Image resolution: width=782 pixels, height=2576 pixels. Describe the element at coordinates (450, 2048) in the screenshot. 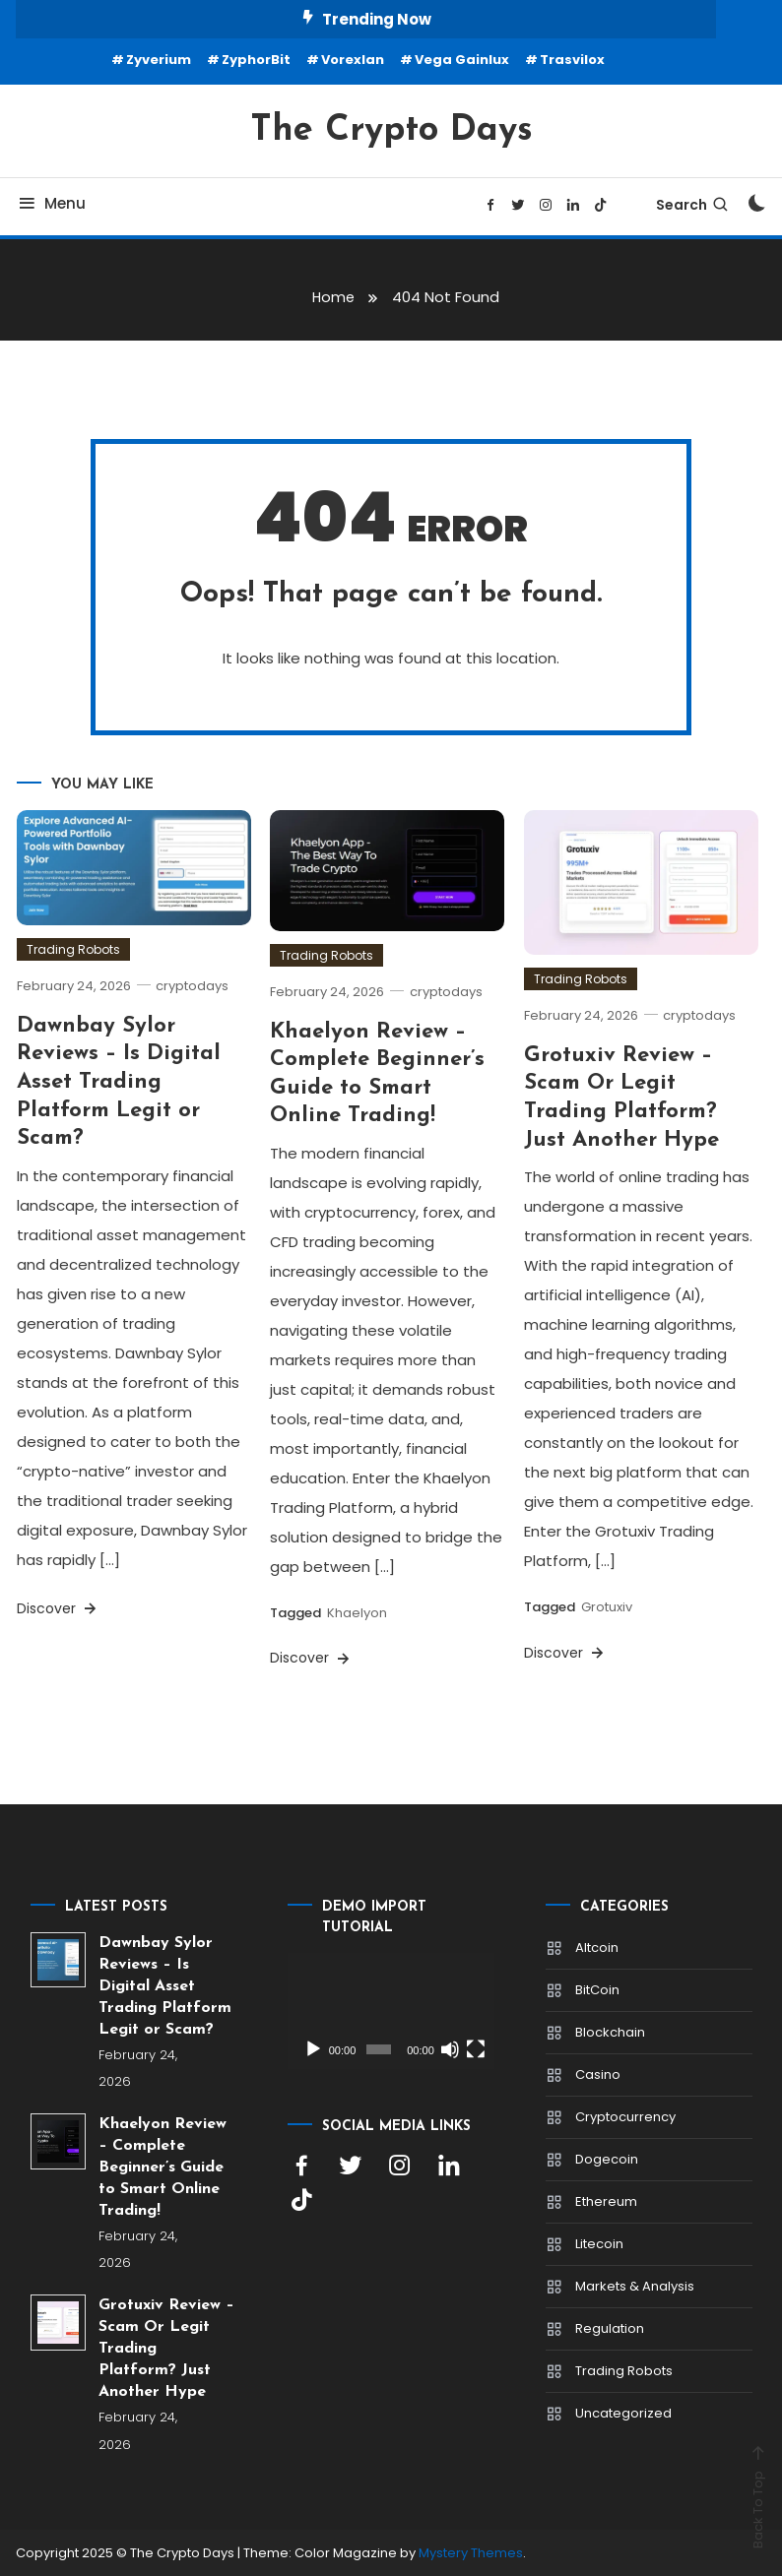

I see `[Mute]` at that location.